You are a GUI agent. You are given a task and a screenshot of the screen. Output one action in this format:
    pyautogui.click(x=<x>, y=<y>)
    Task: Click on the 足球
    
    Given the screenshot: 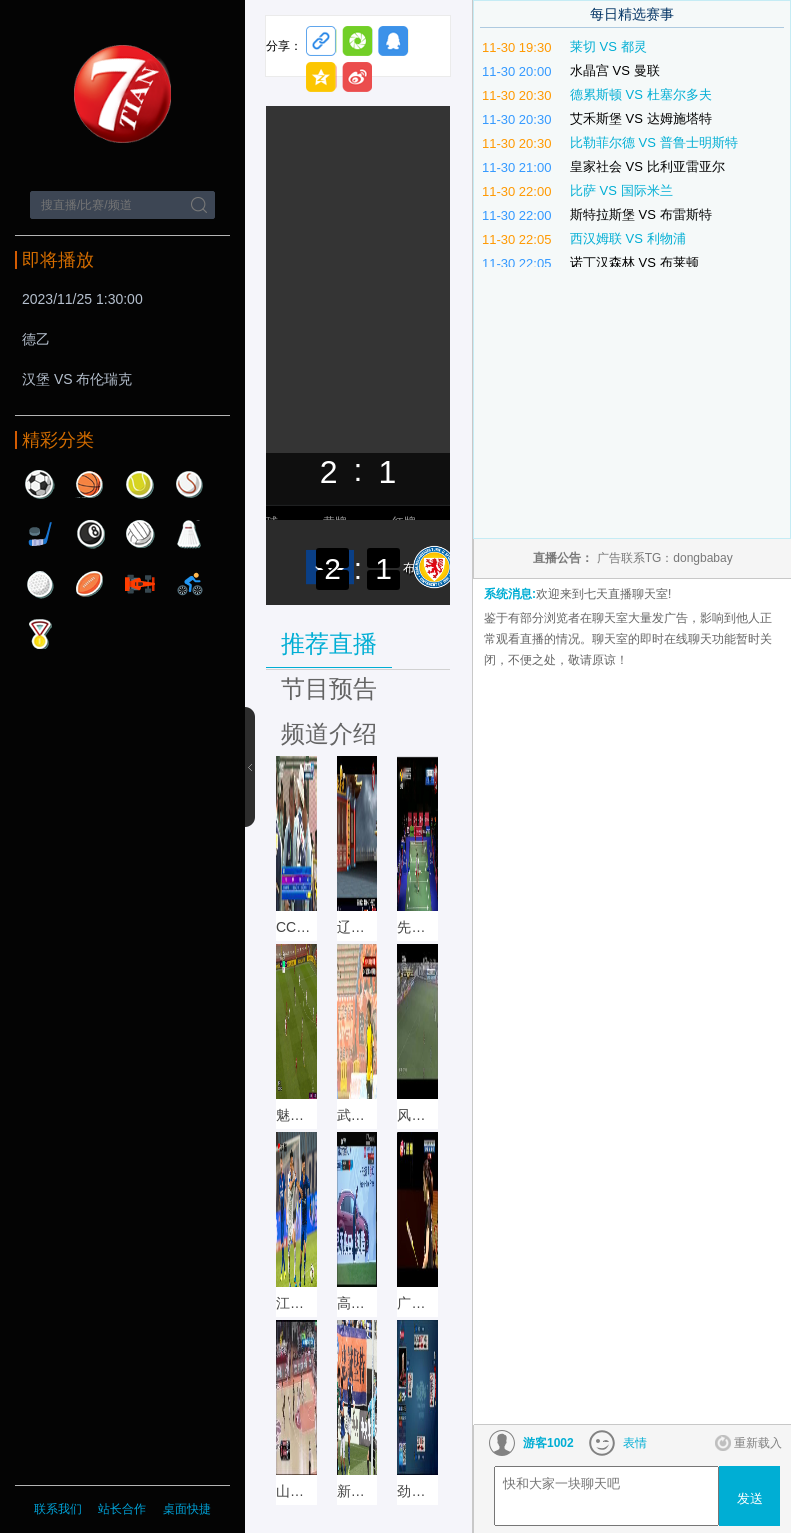 What is the action you would take?
    pyautogui.click(x=40, y=484)
    